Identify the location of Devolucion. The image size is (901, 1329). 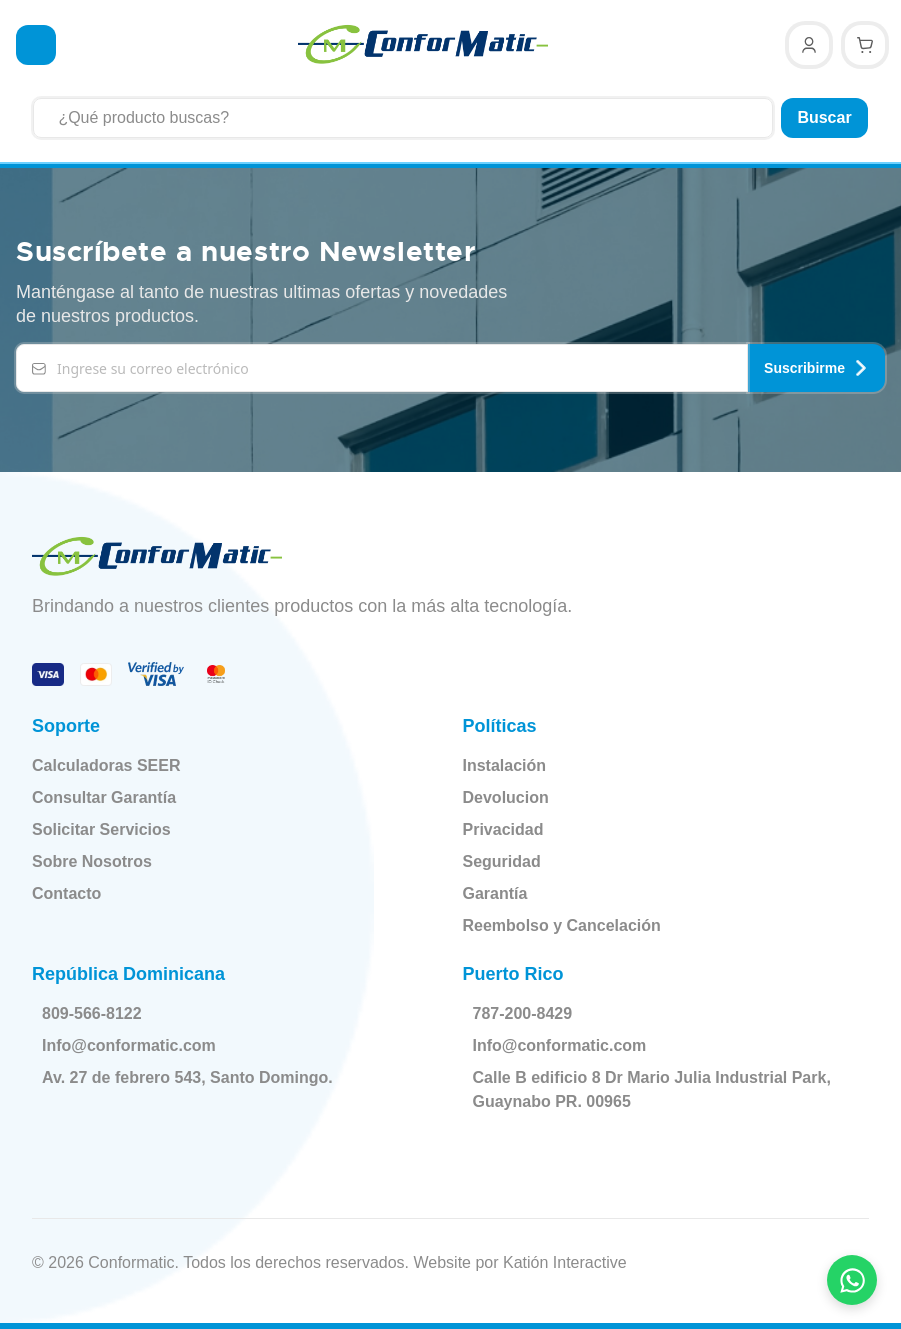
(506, 797).